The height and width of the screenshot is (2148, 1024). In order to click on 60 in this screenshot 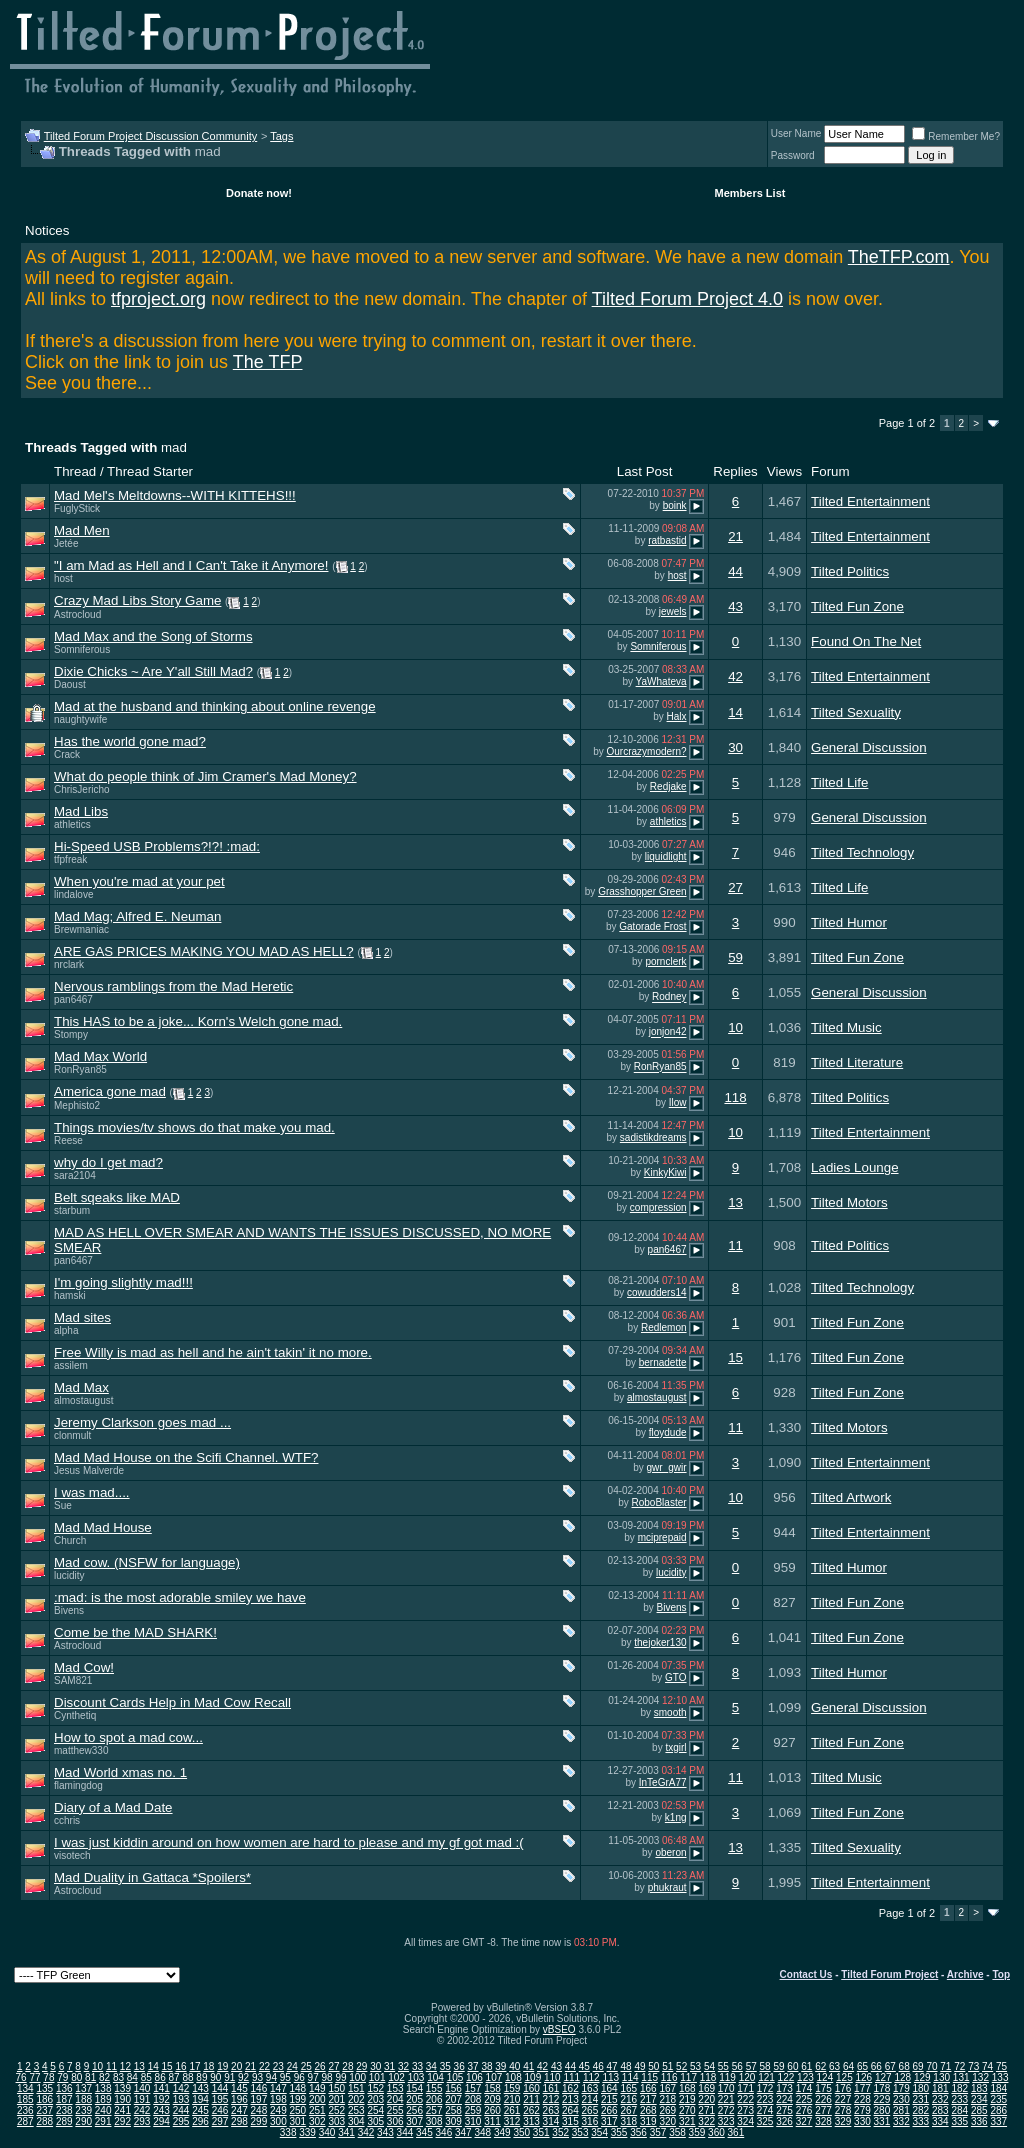, I will do `click(792, 2066)`.